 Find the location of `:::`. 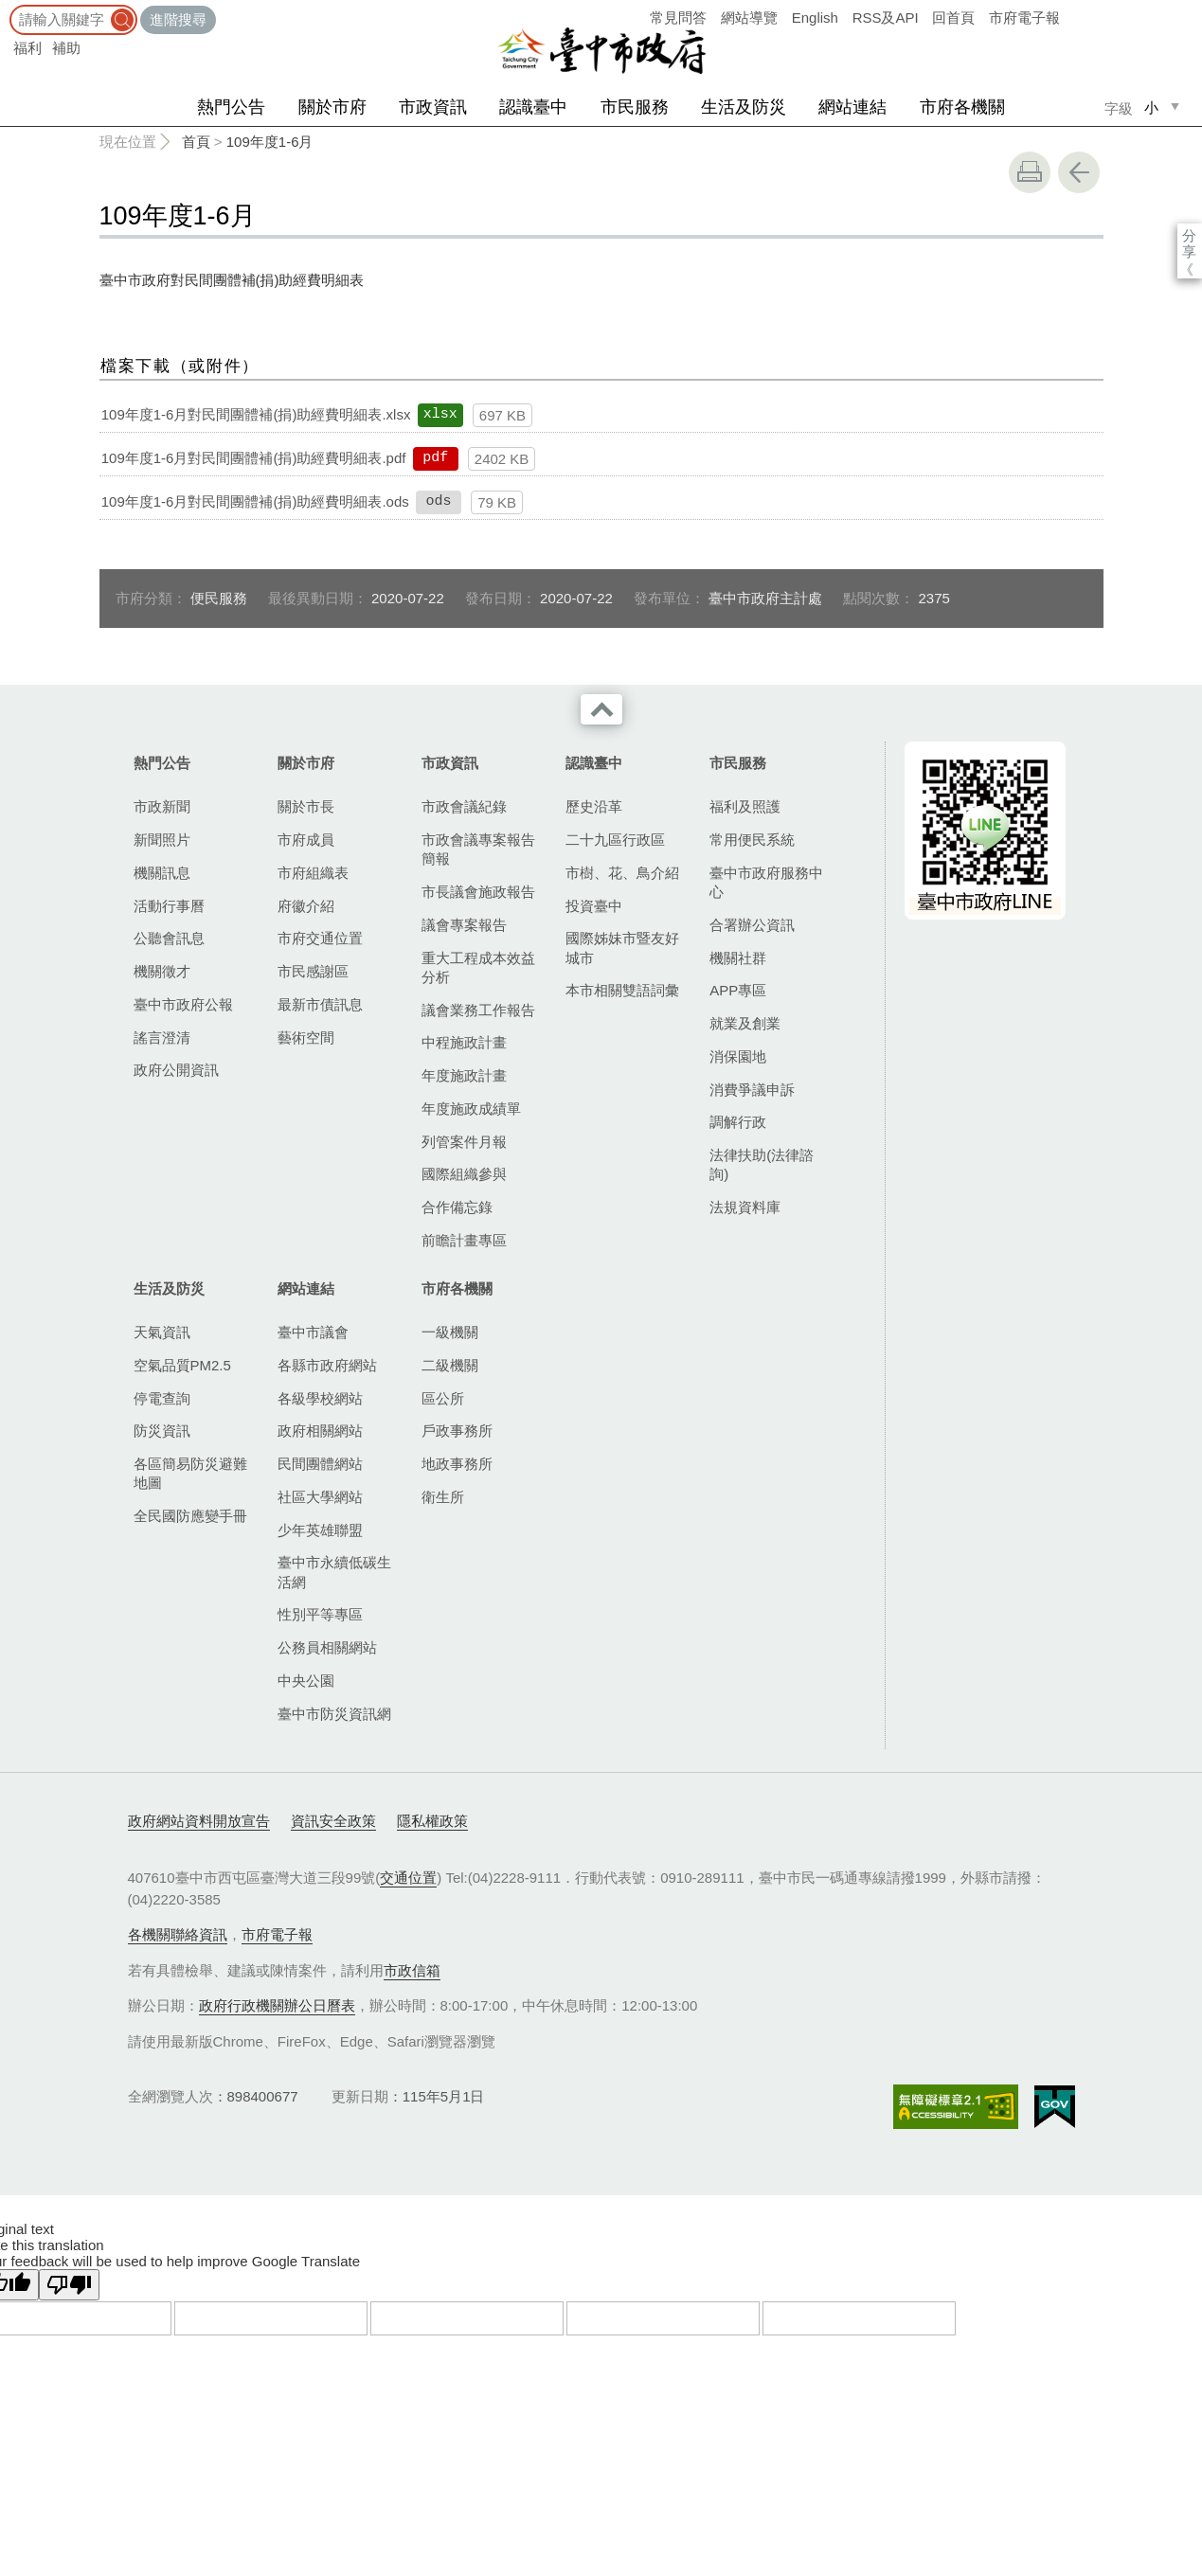

::: is located at coordinates (6, 9).